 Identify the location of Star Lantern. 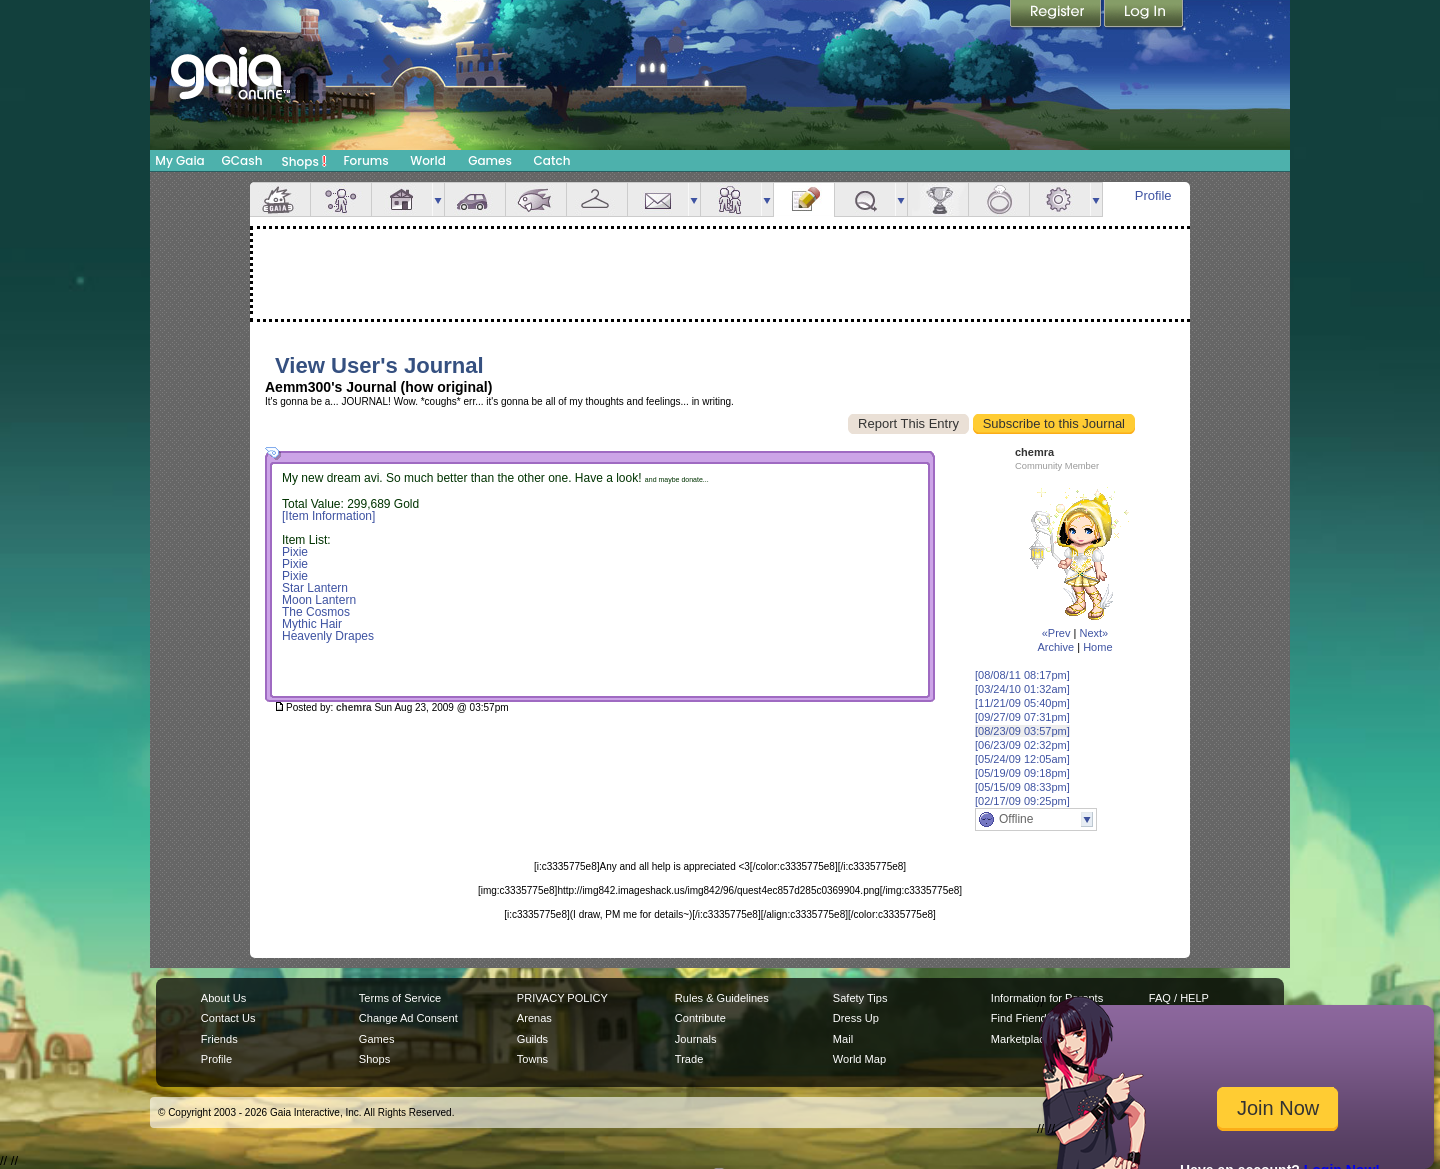
(315, 588).